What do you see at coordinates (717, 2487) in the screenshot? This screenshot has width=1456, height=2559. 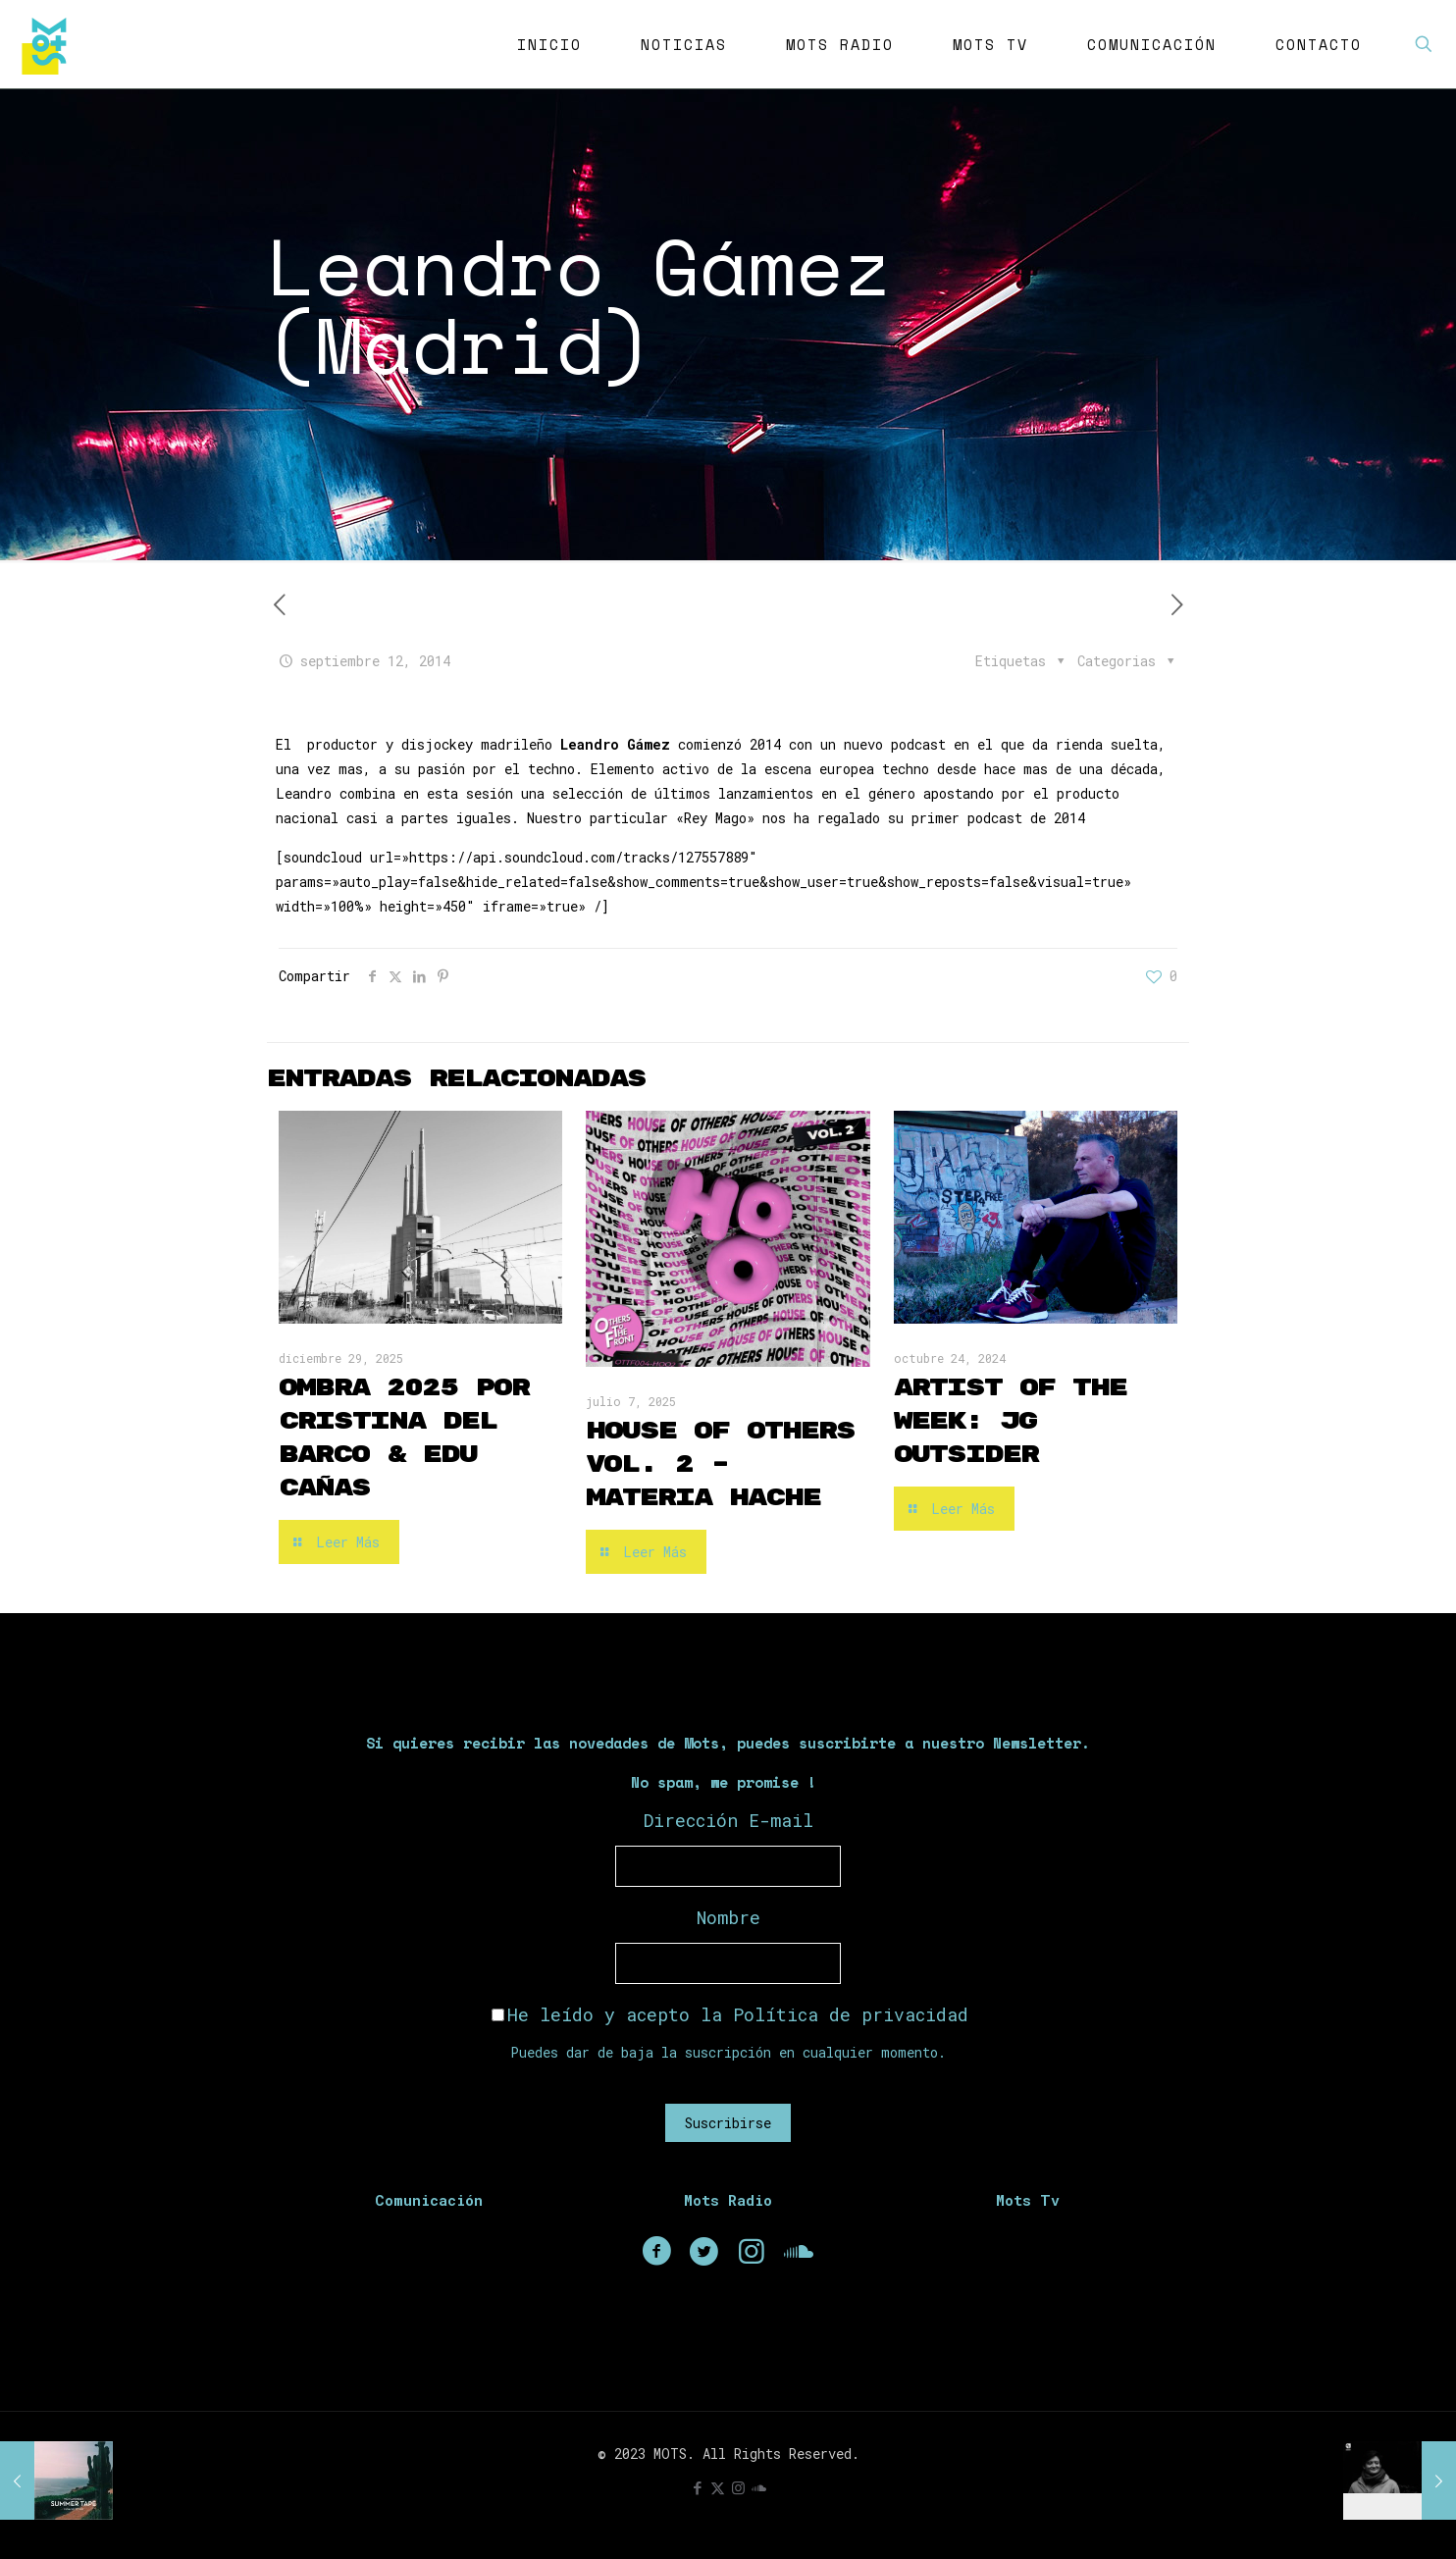 I see `[X (Twitter) icon]` at bounding box center [717, 2487].